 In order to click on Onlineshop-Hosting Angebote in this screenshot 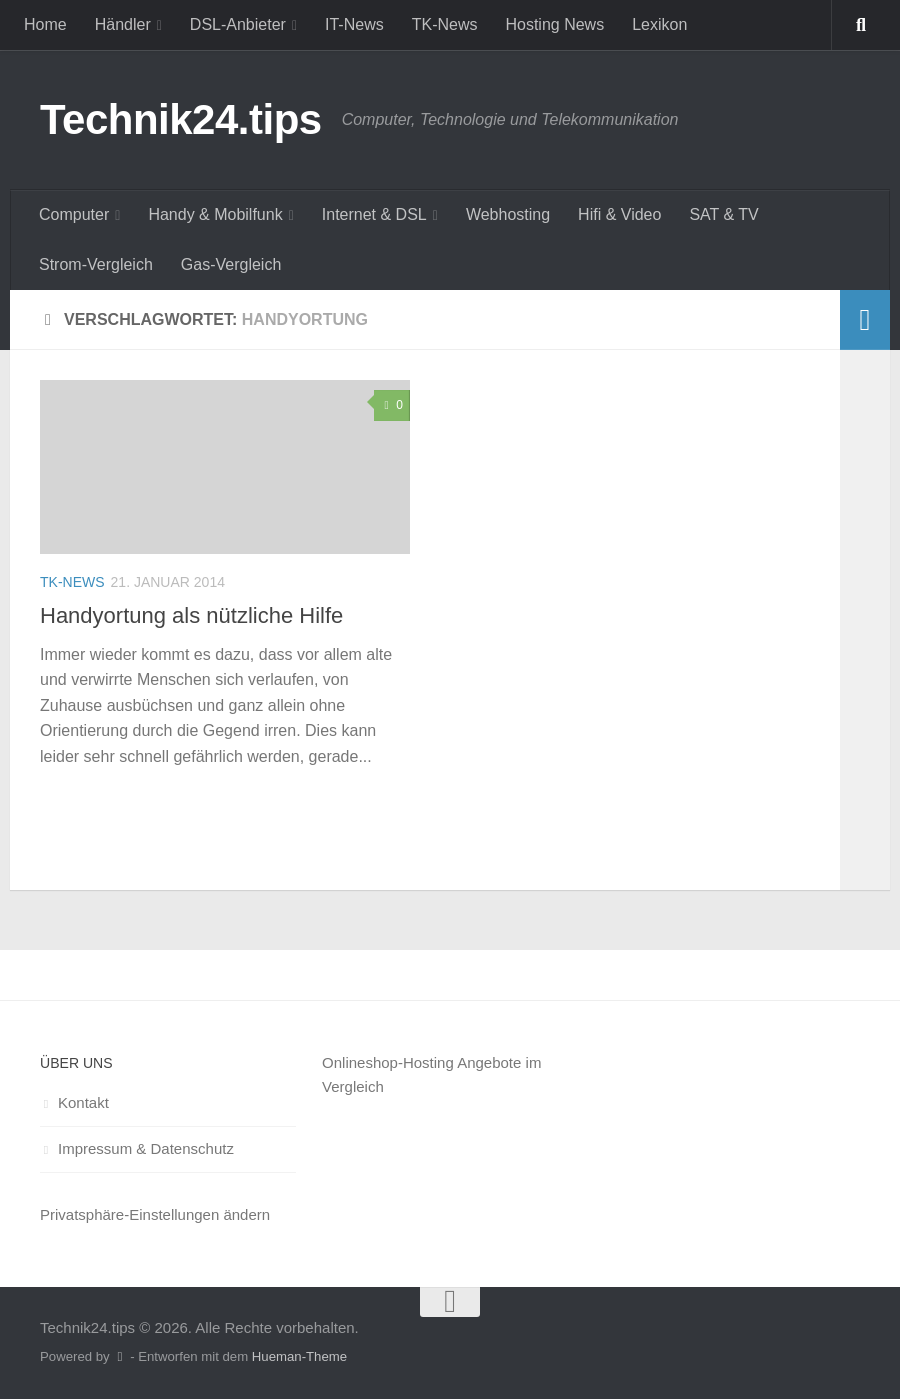, I will do `click(421, 1062)`.